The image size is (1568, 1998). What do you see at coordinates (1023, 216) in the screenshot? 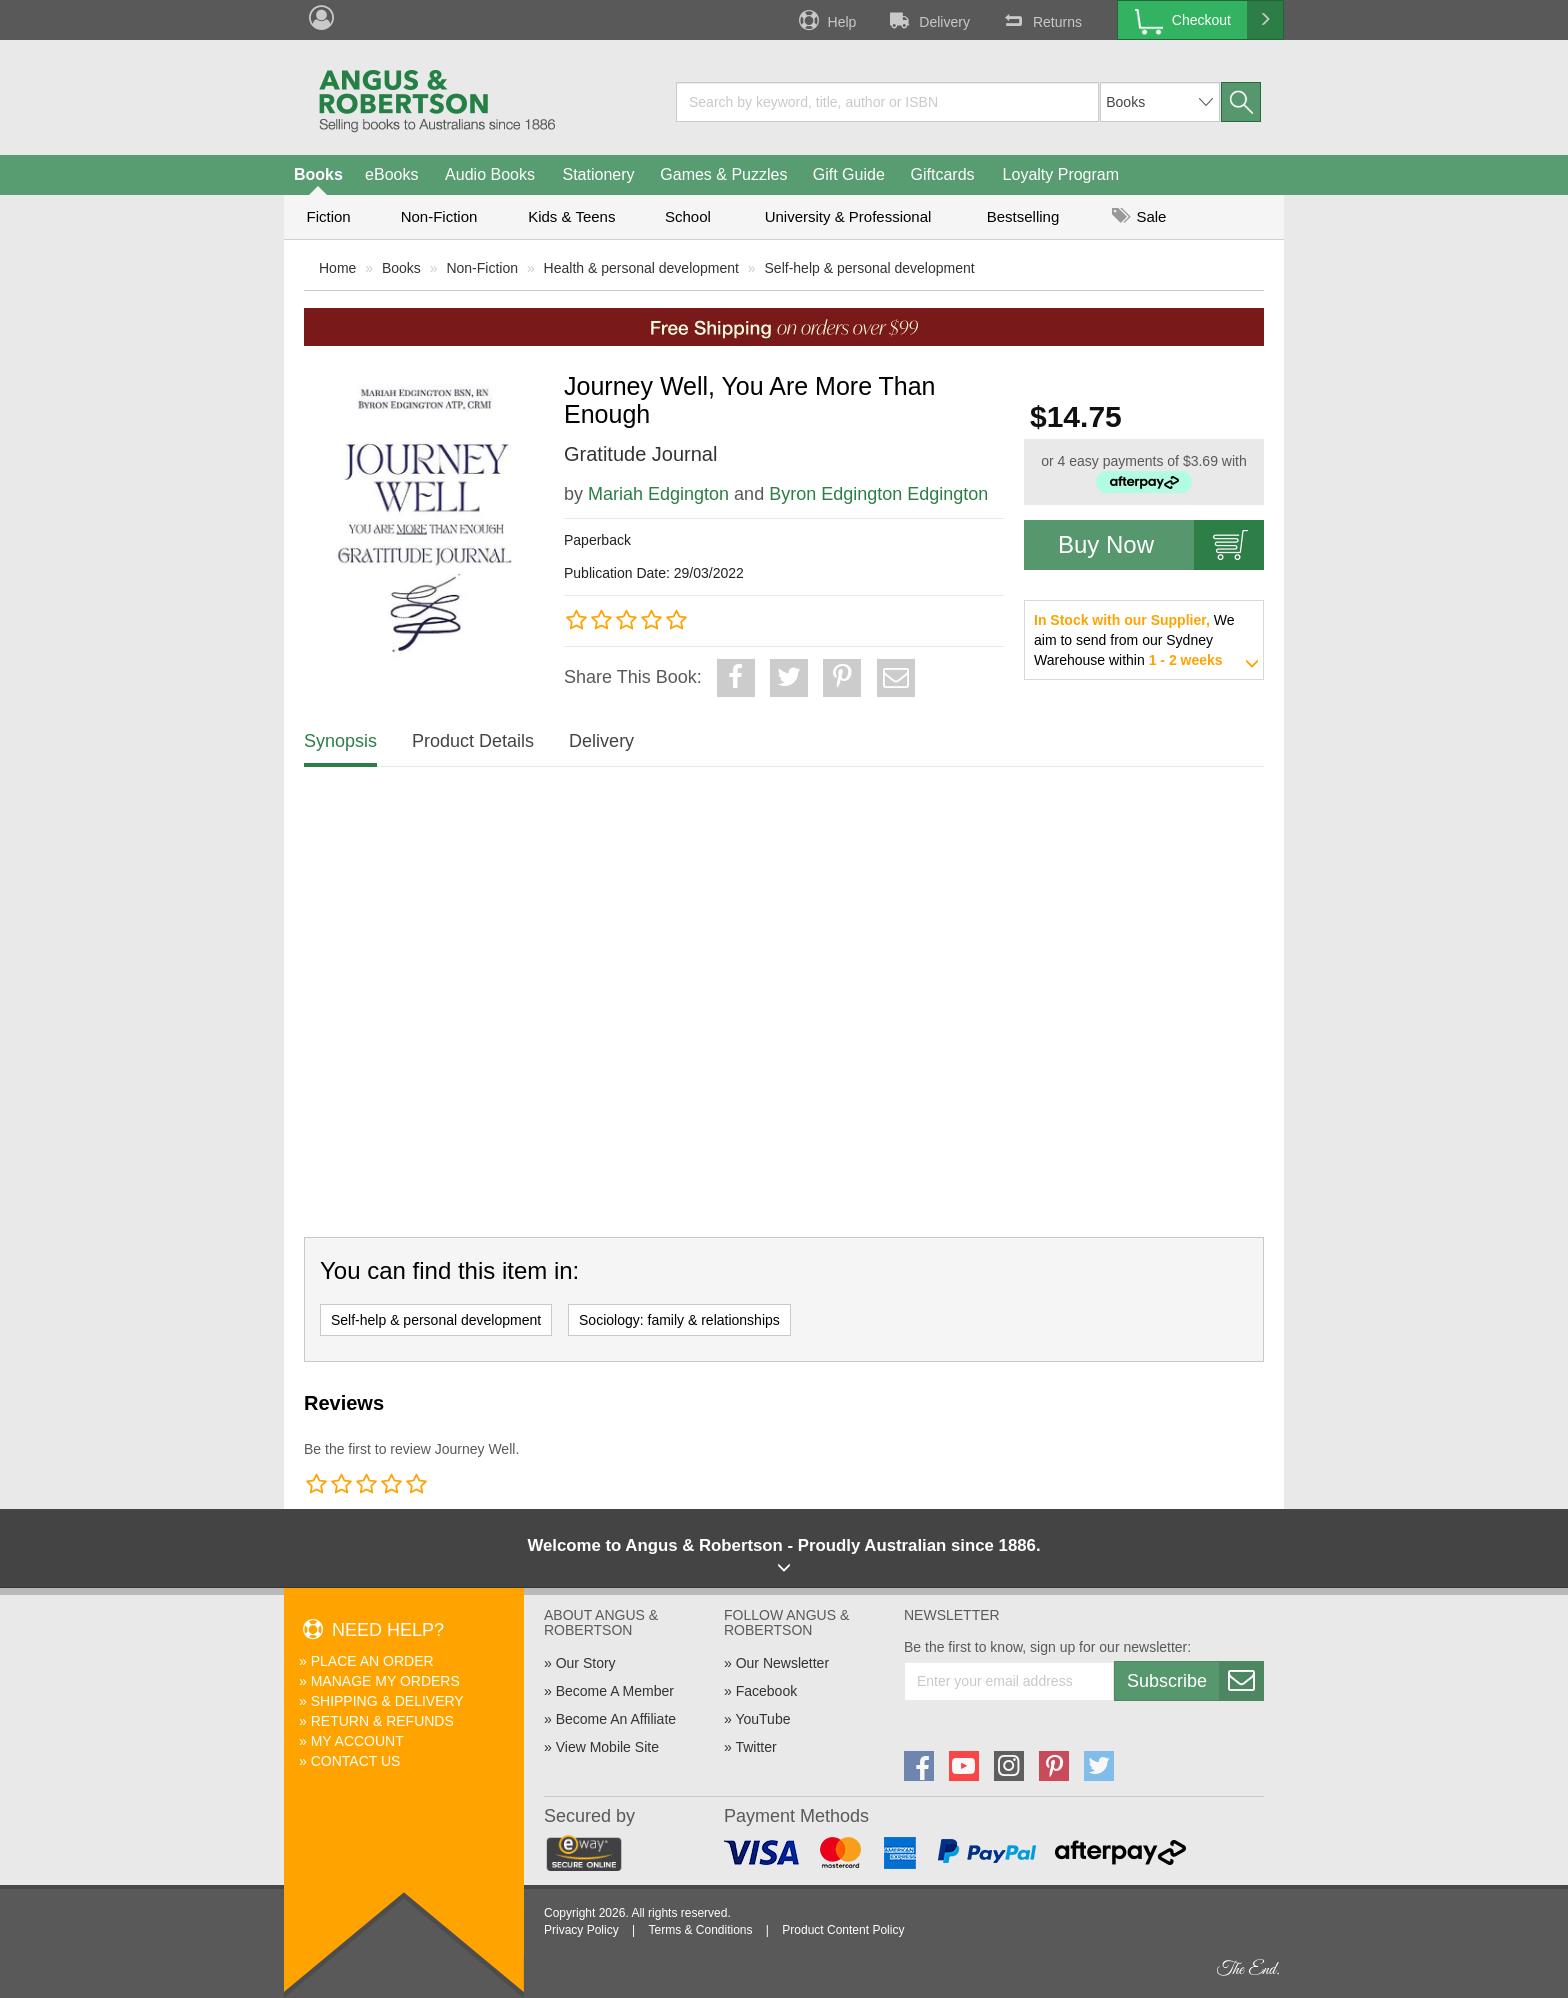
I see `Bestselling` at bounding box center [1023, 216].